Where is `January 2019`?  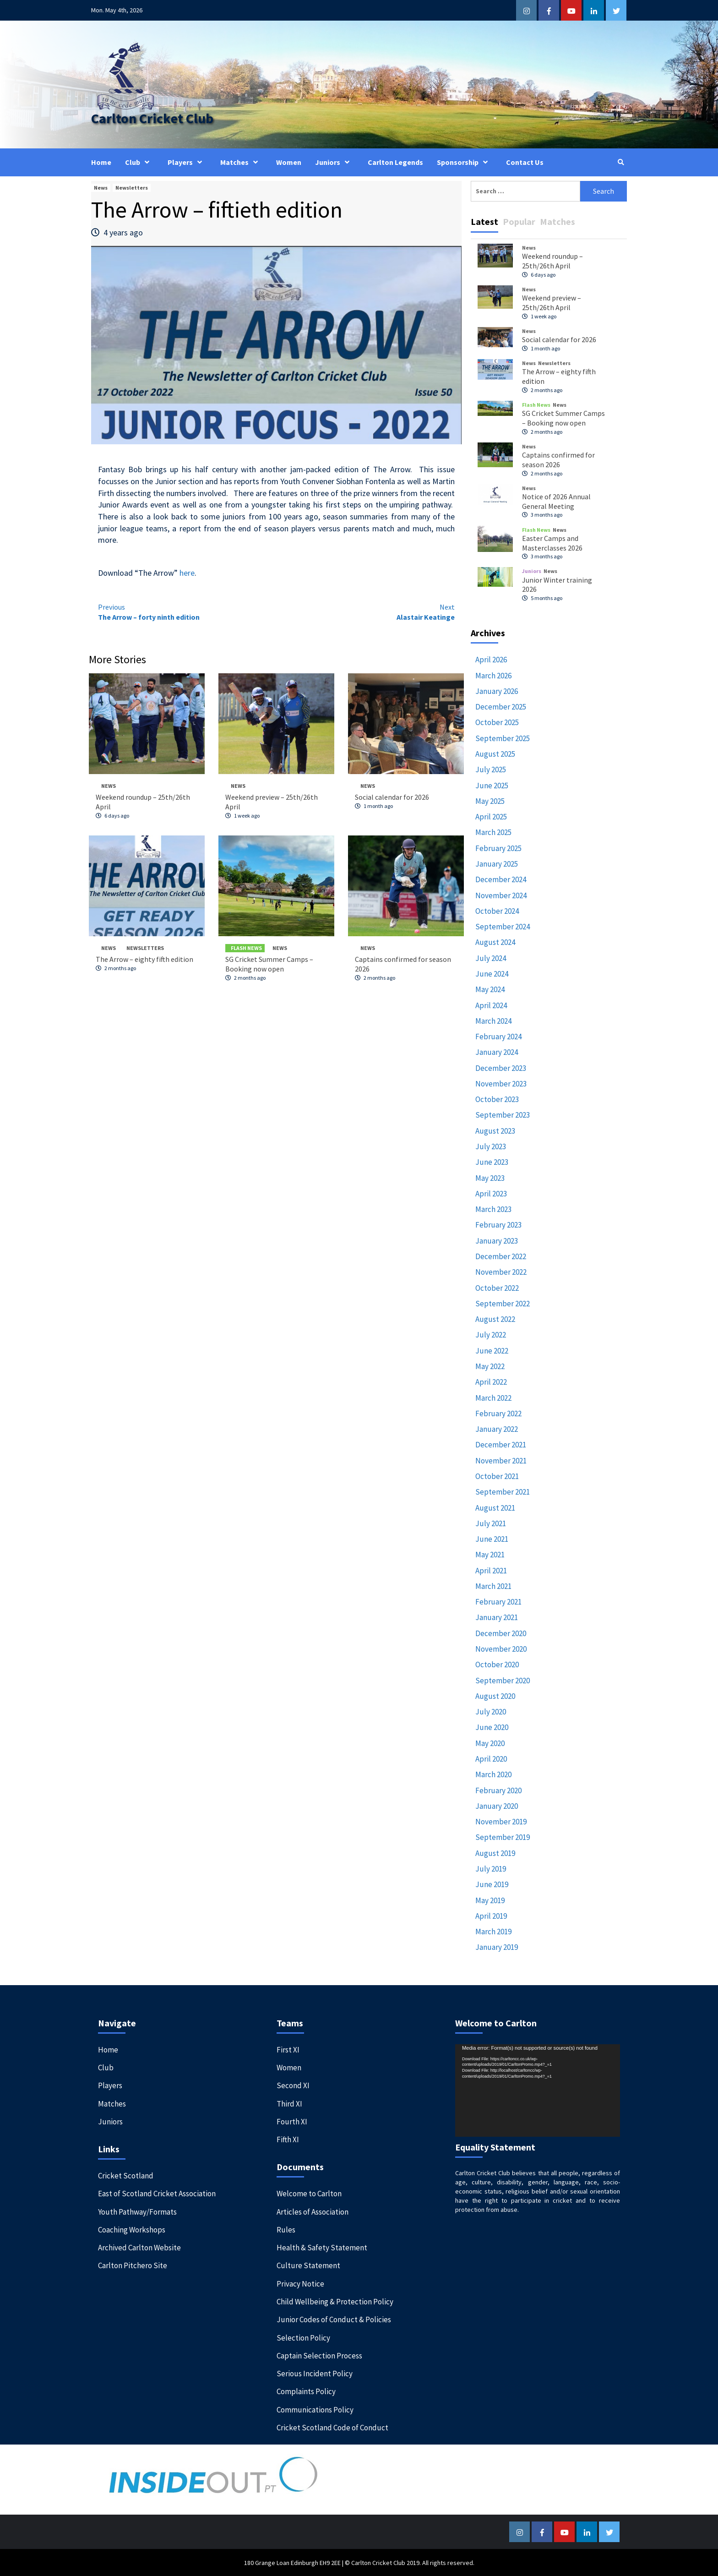
January 2019 is located at coordinates (496, 1947).